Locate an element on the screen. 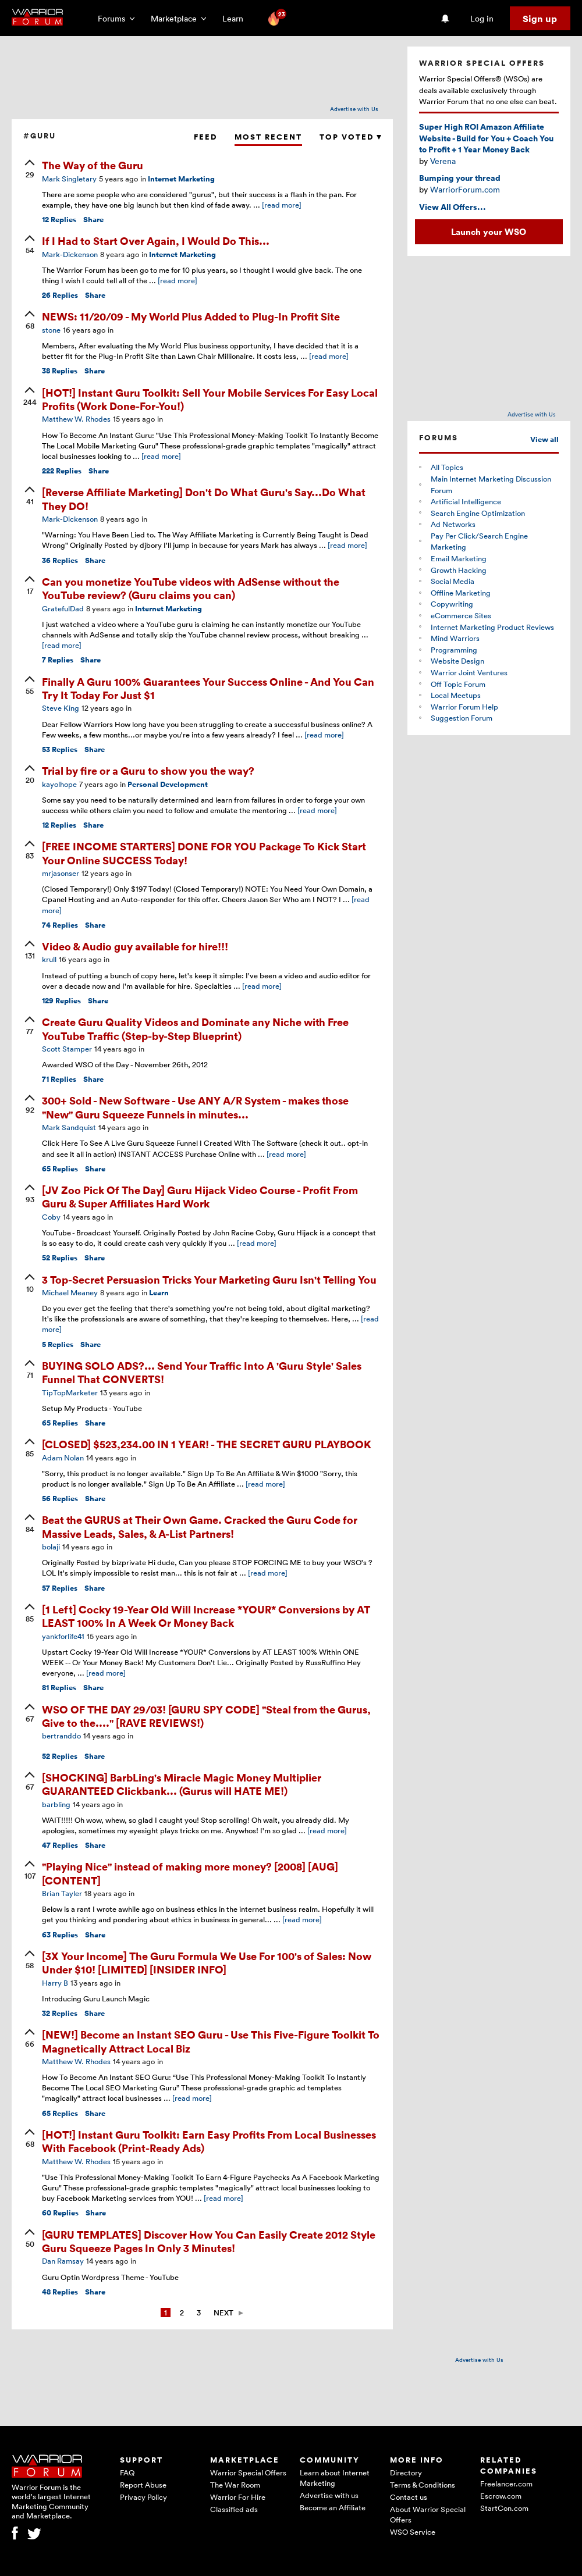  View all is located at coordinates (544, 439).